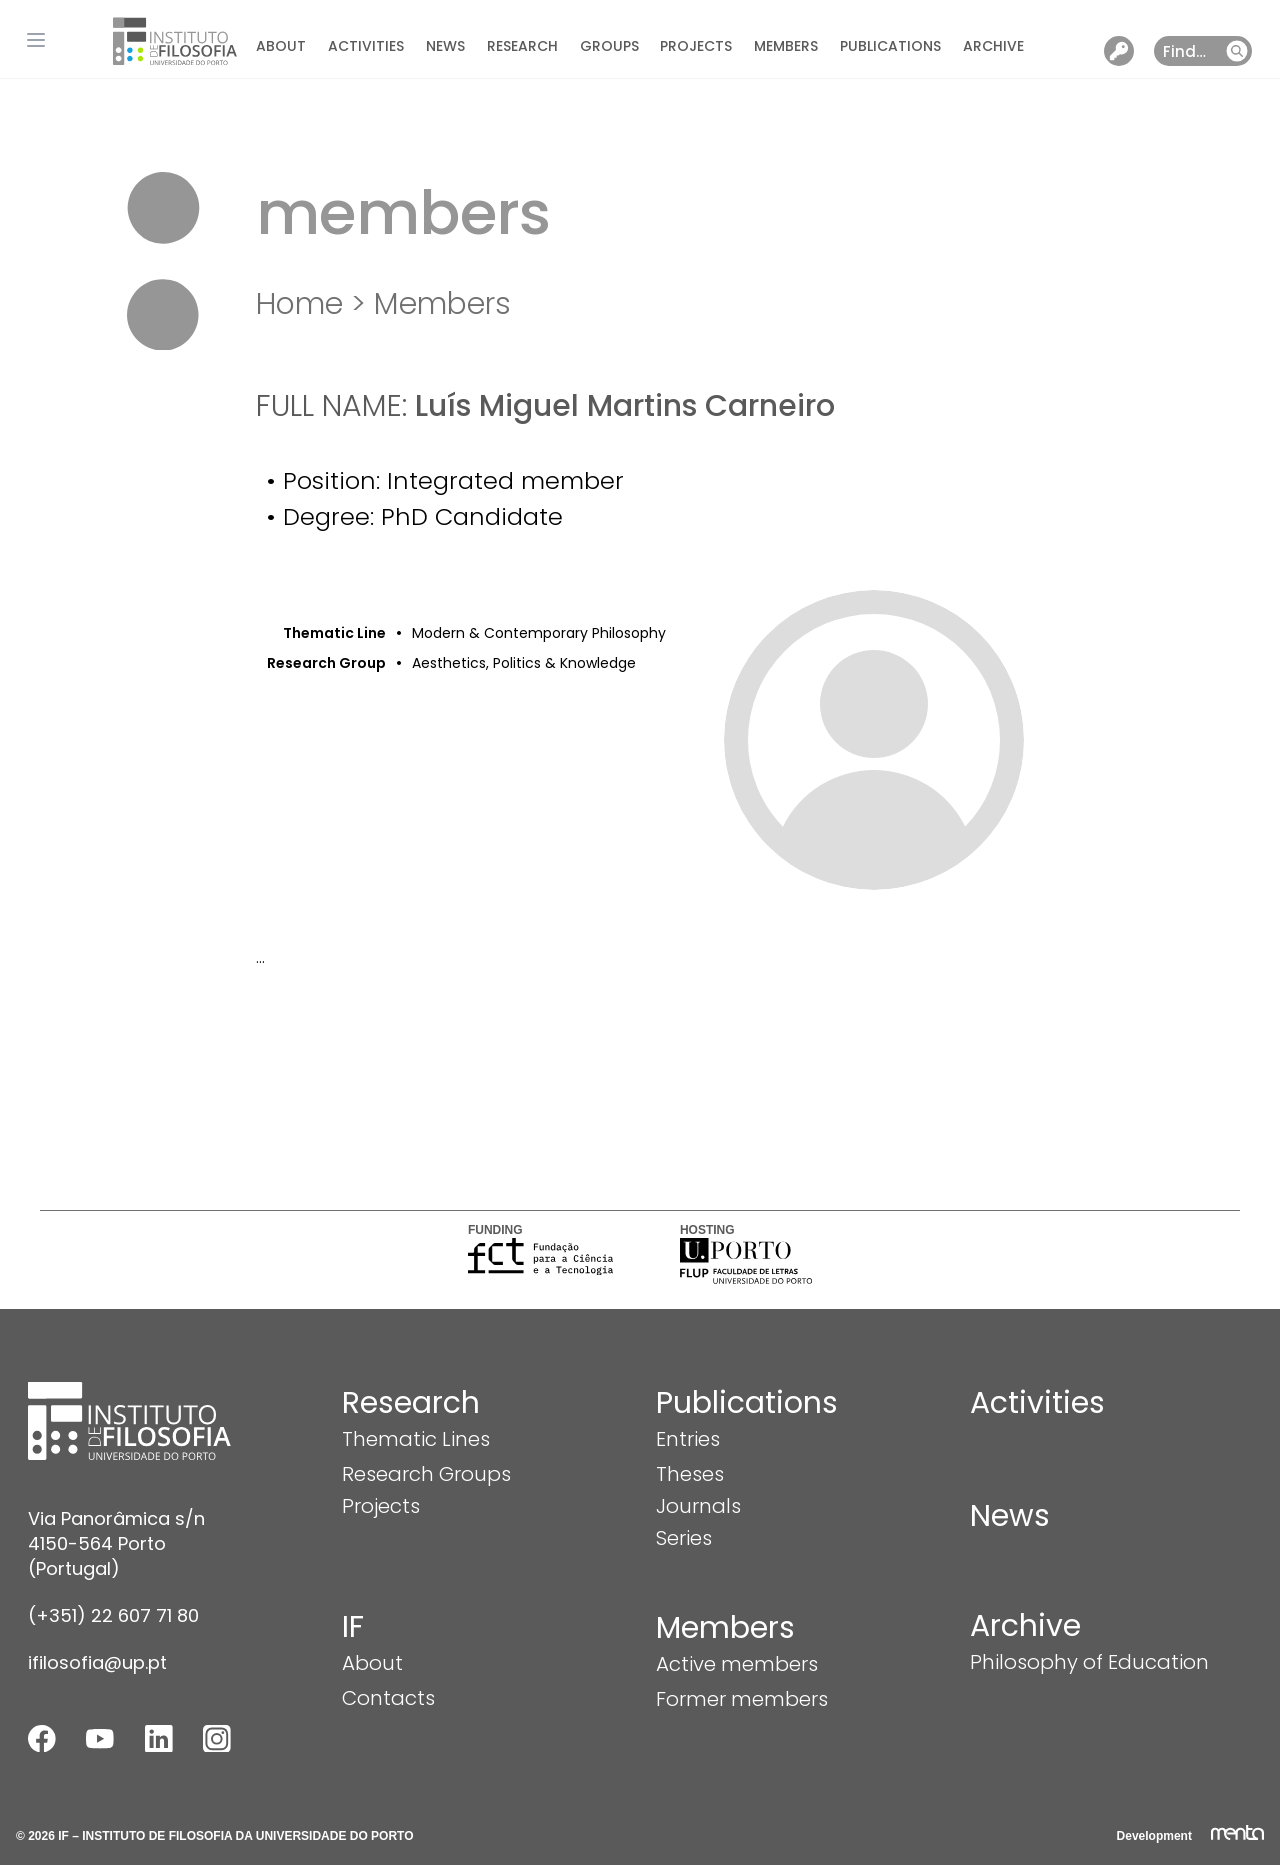  What do you see at coordinates (696, 46) in the screenshot?
I see `Projects` at bounding box center [696, 46].